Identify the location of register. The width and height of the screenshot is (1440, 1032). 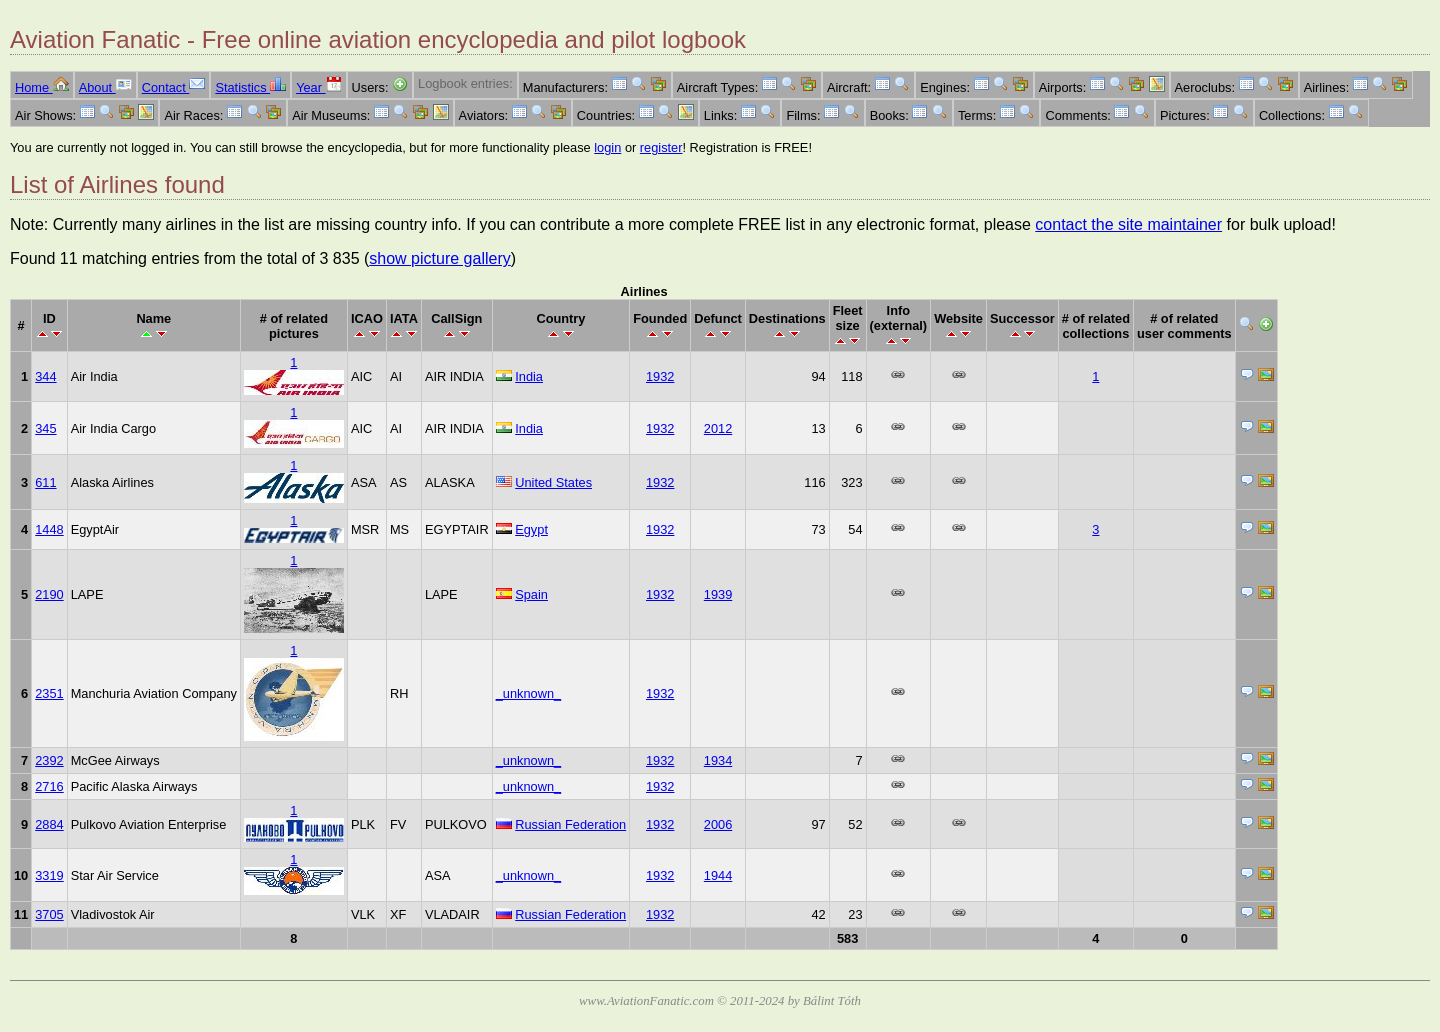
(661, 147).